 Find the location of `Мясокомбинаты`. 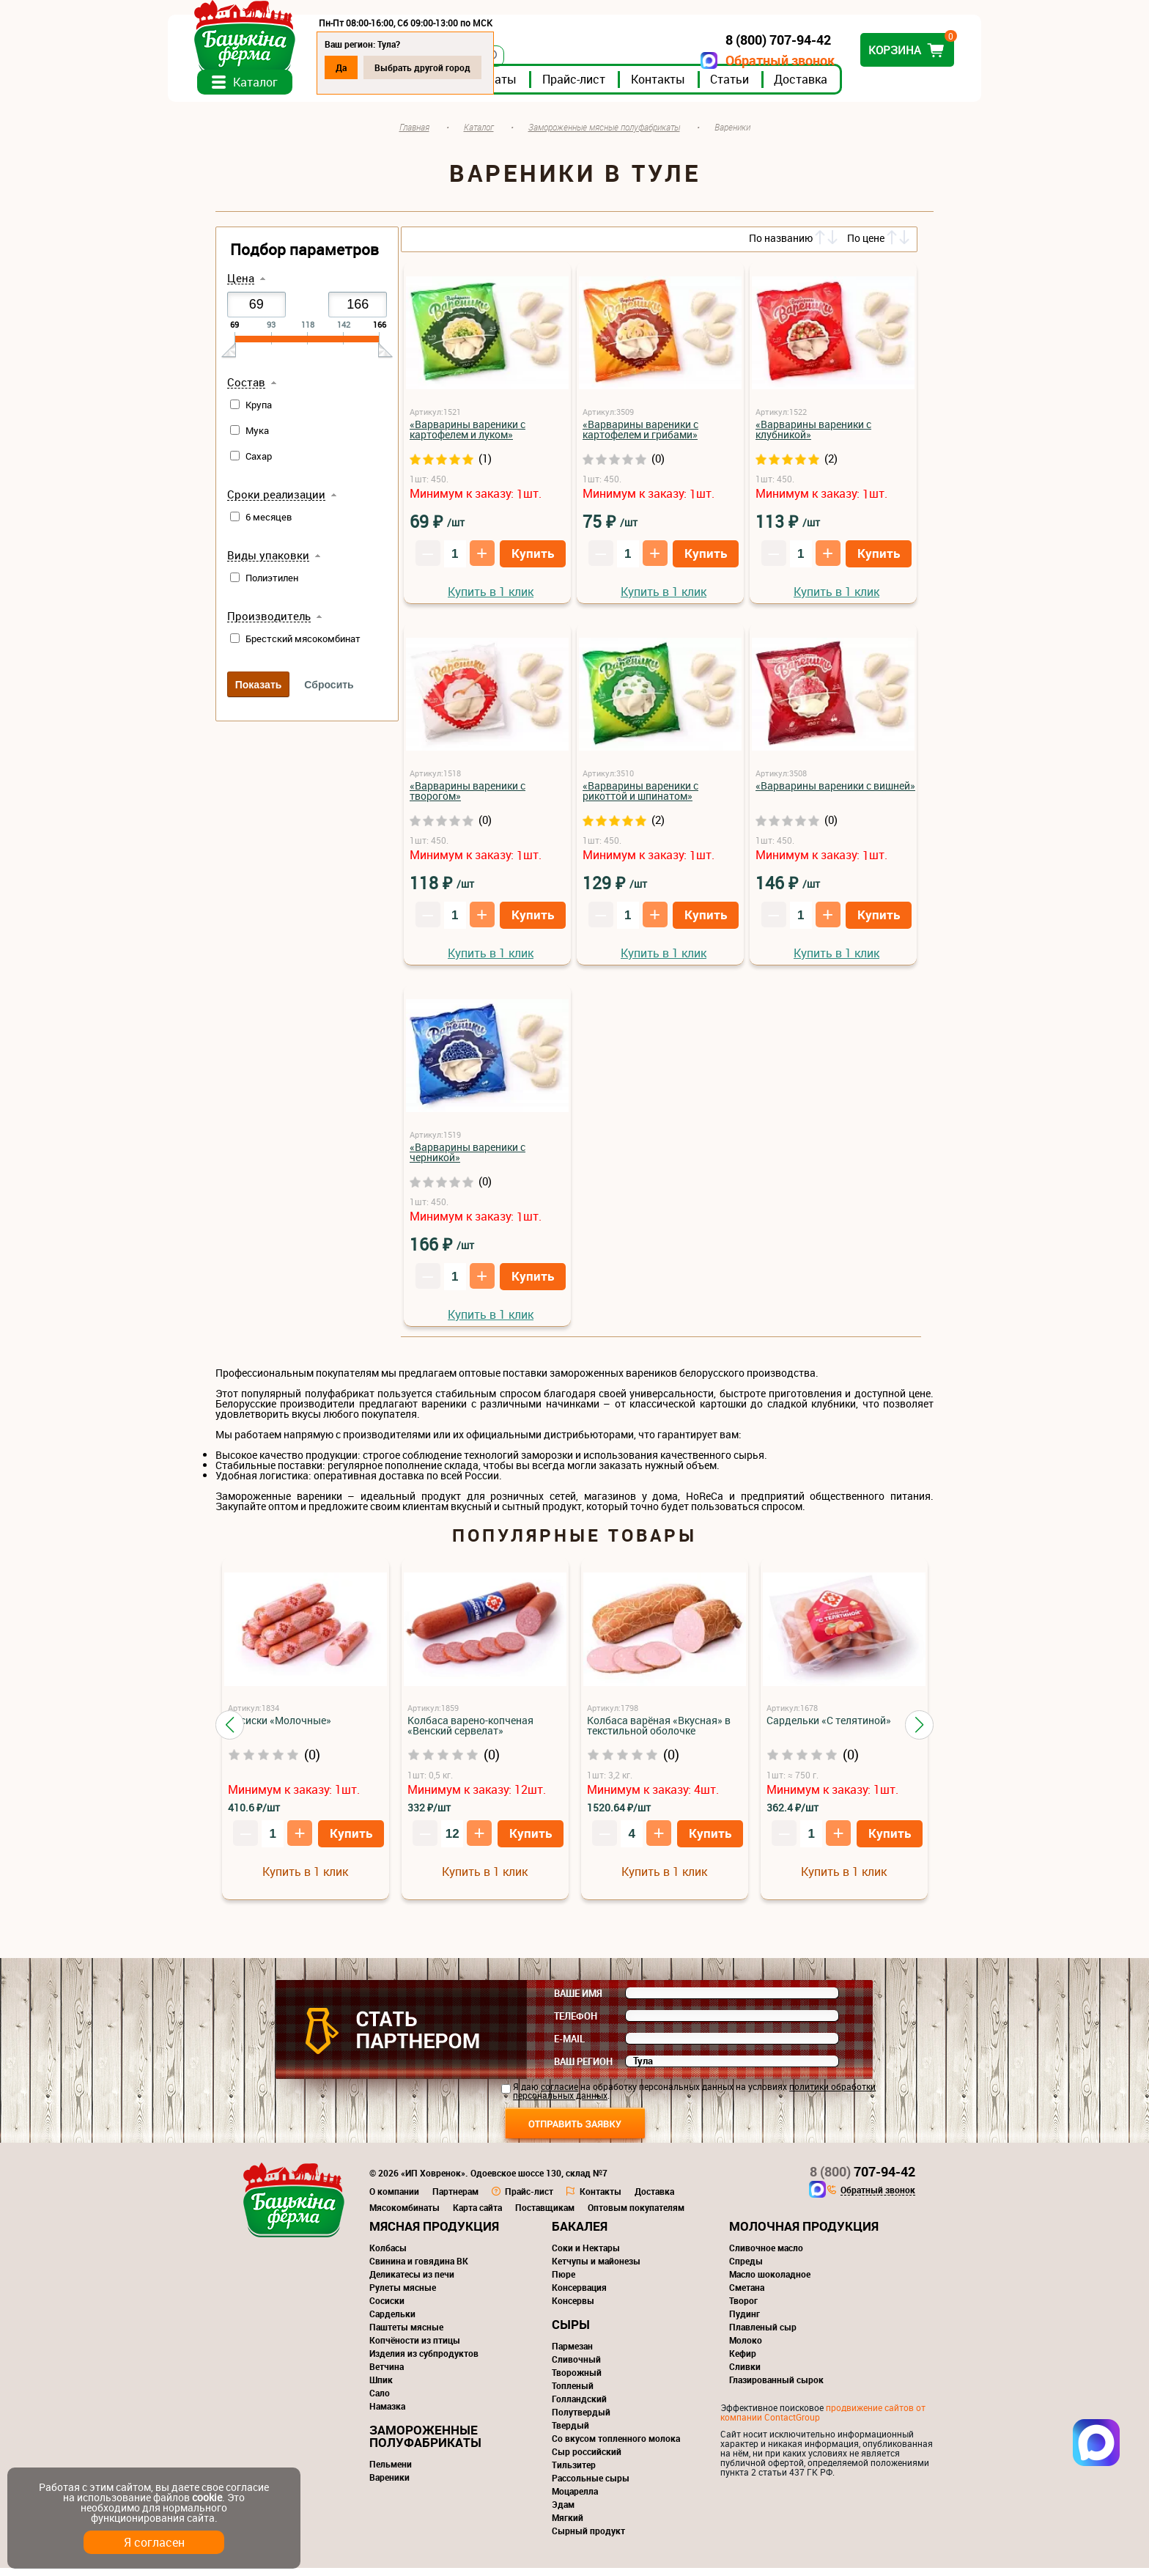

Мясокомбинаты is located at coordinates (404, 2215).